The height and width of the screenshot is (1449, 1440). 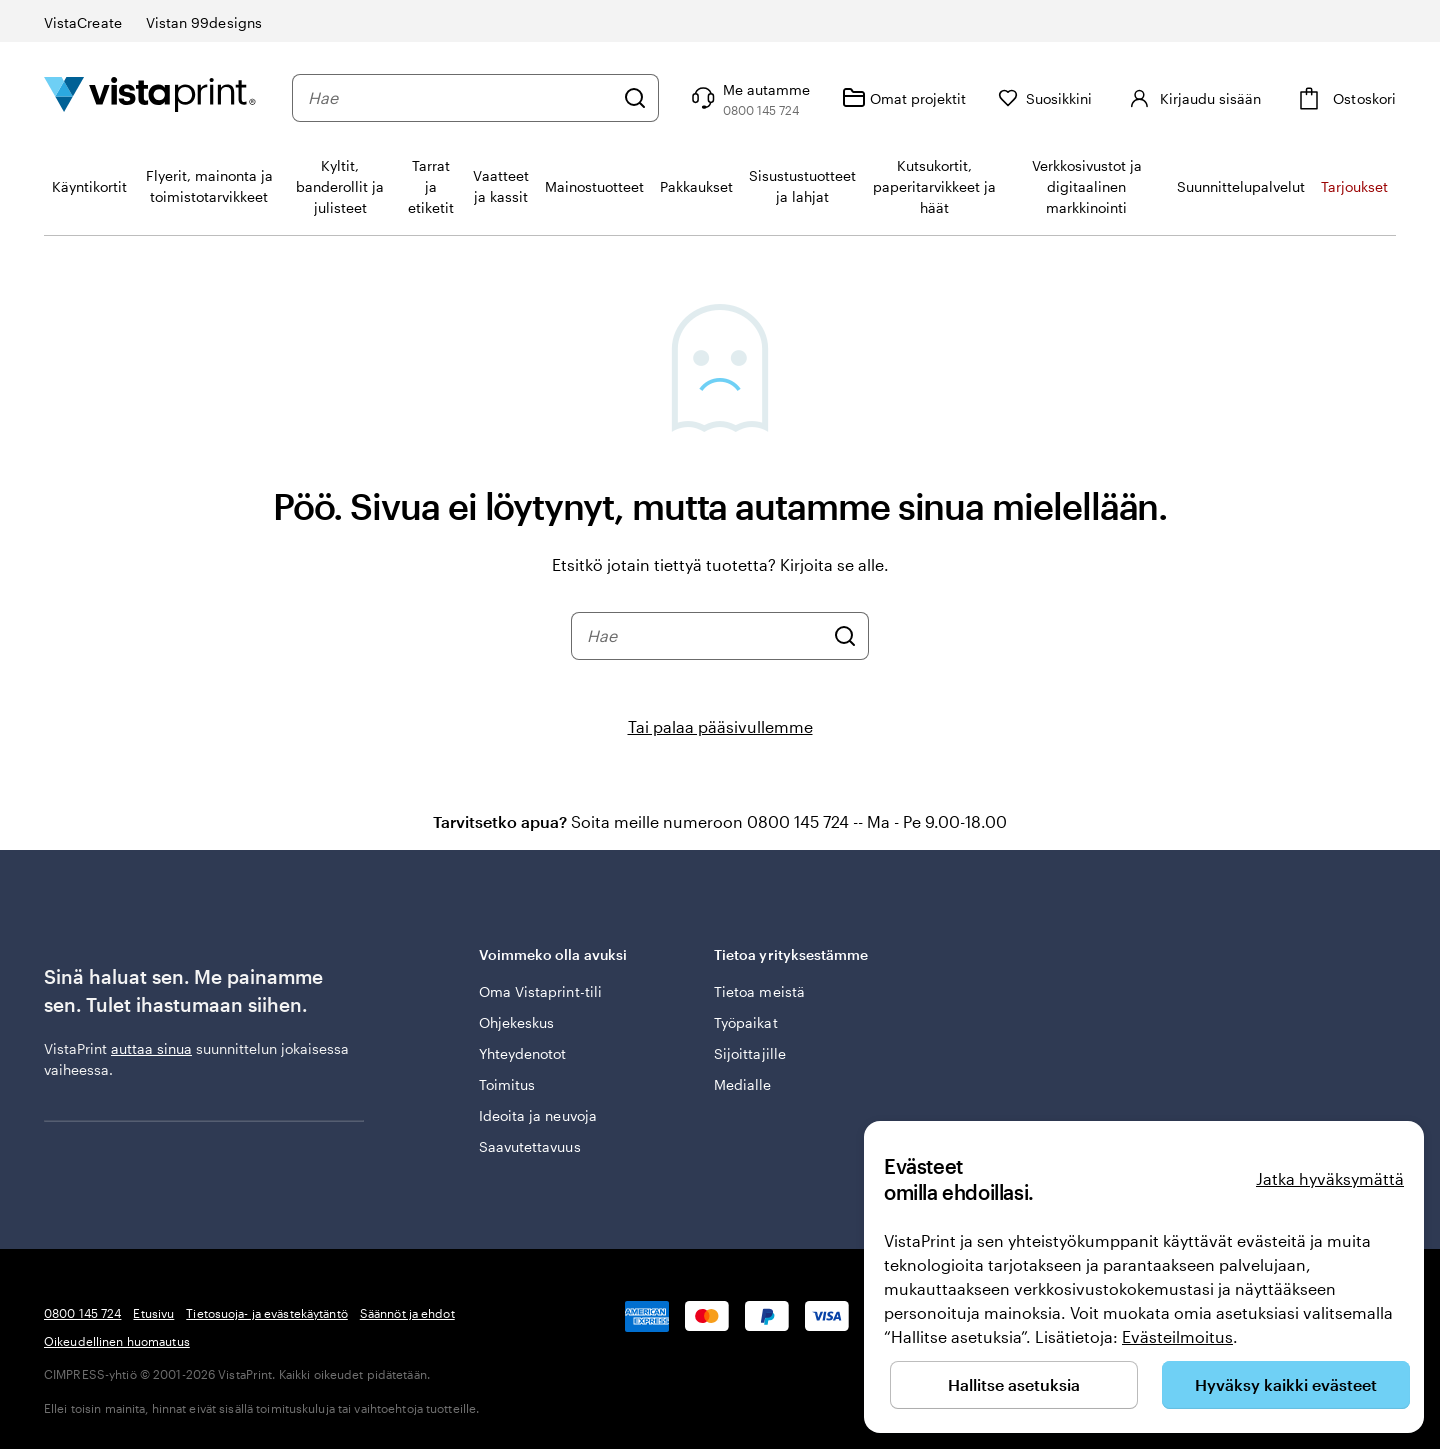 What do you see at coordinates (1286, 1384) in the screenshot?
I see `Hyväksy kaikki evästeet` at bounding box center [1286, 1384].